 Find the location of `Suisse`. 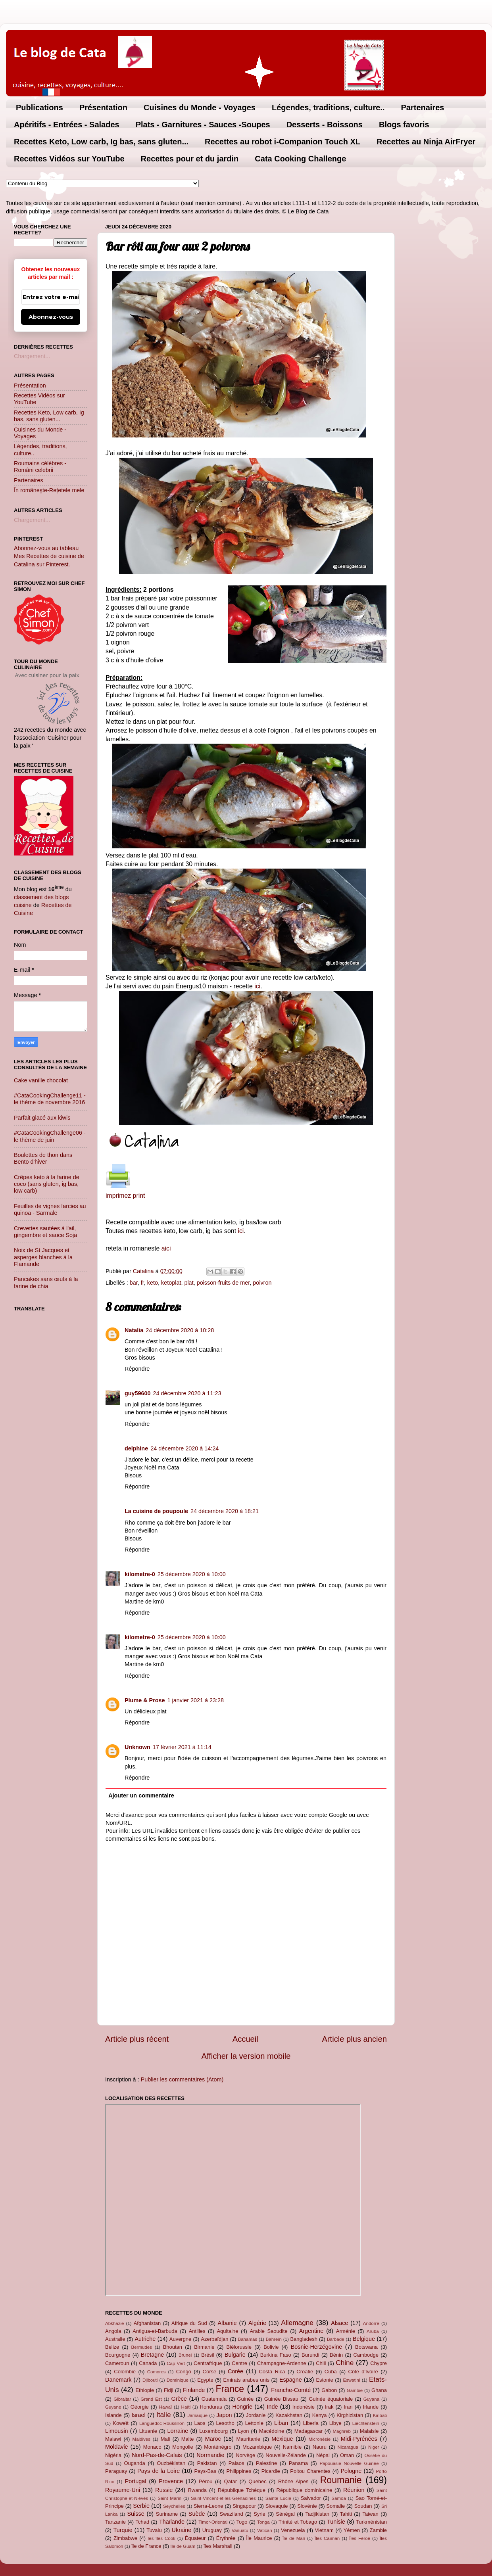

Suisse is located at coordinates (135, 2514).